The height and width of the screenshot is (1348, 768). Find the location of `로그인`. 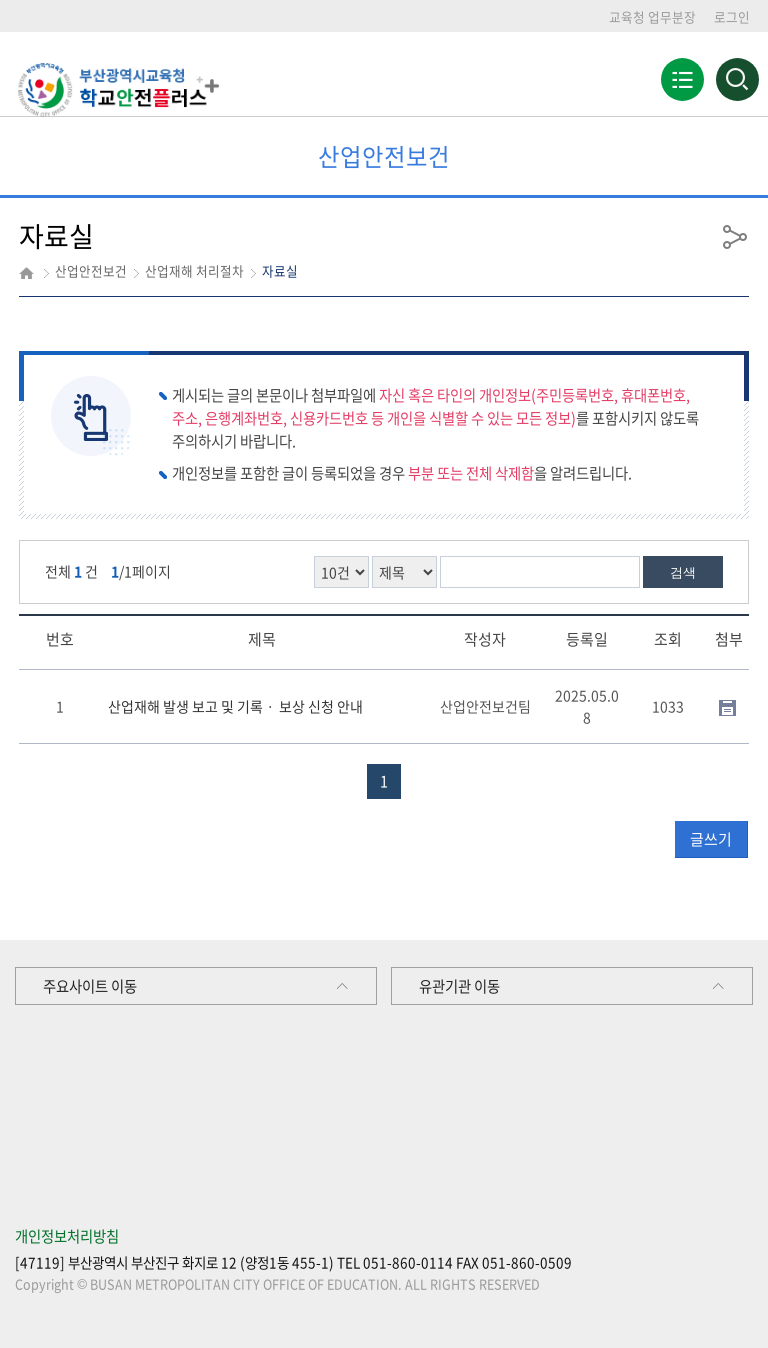

로그인 is located at coordinates (732, 16).